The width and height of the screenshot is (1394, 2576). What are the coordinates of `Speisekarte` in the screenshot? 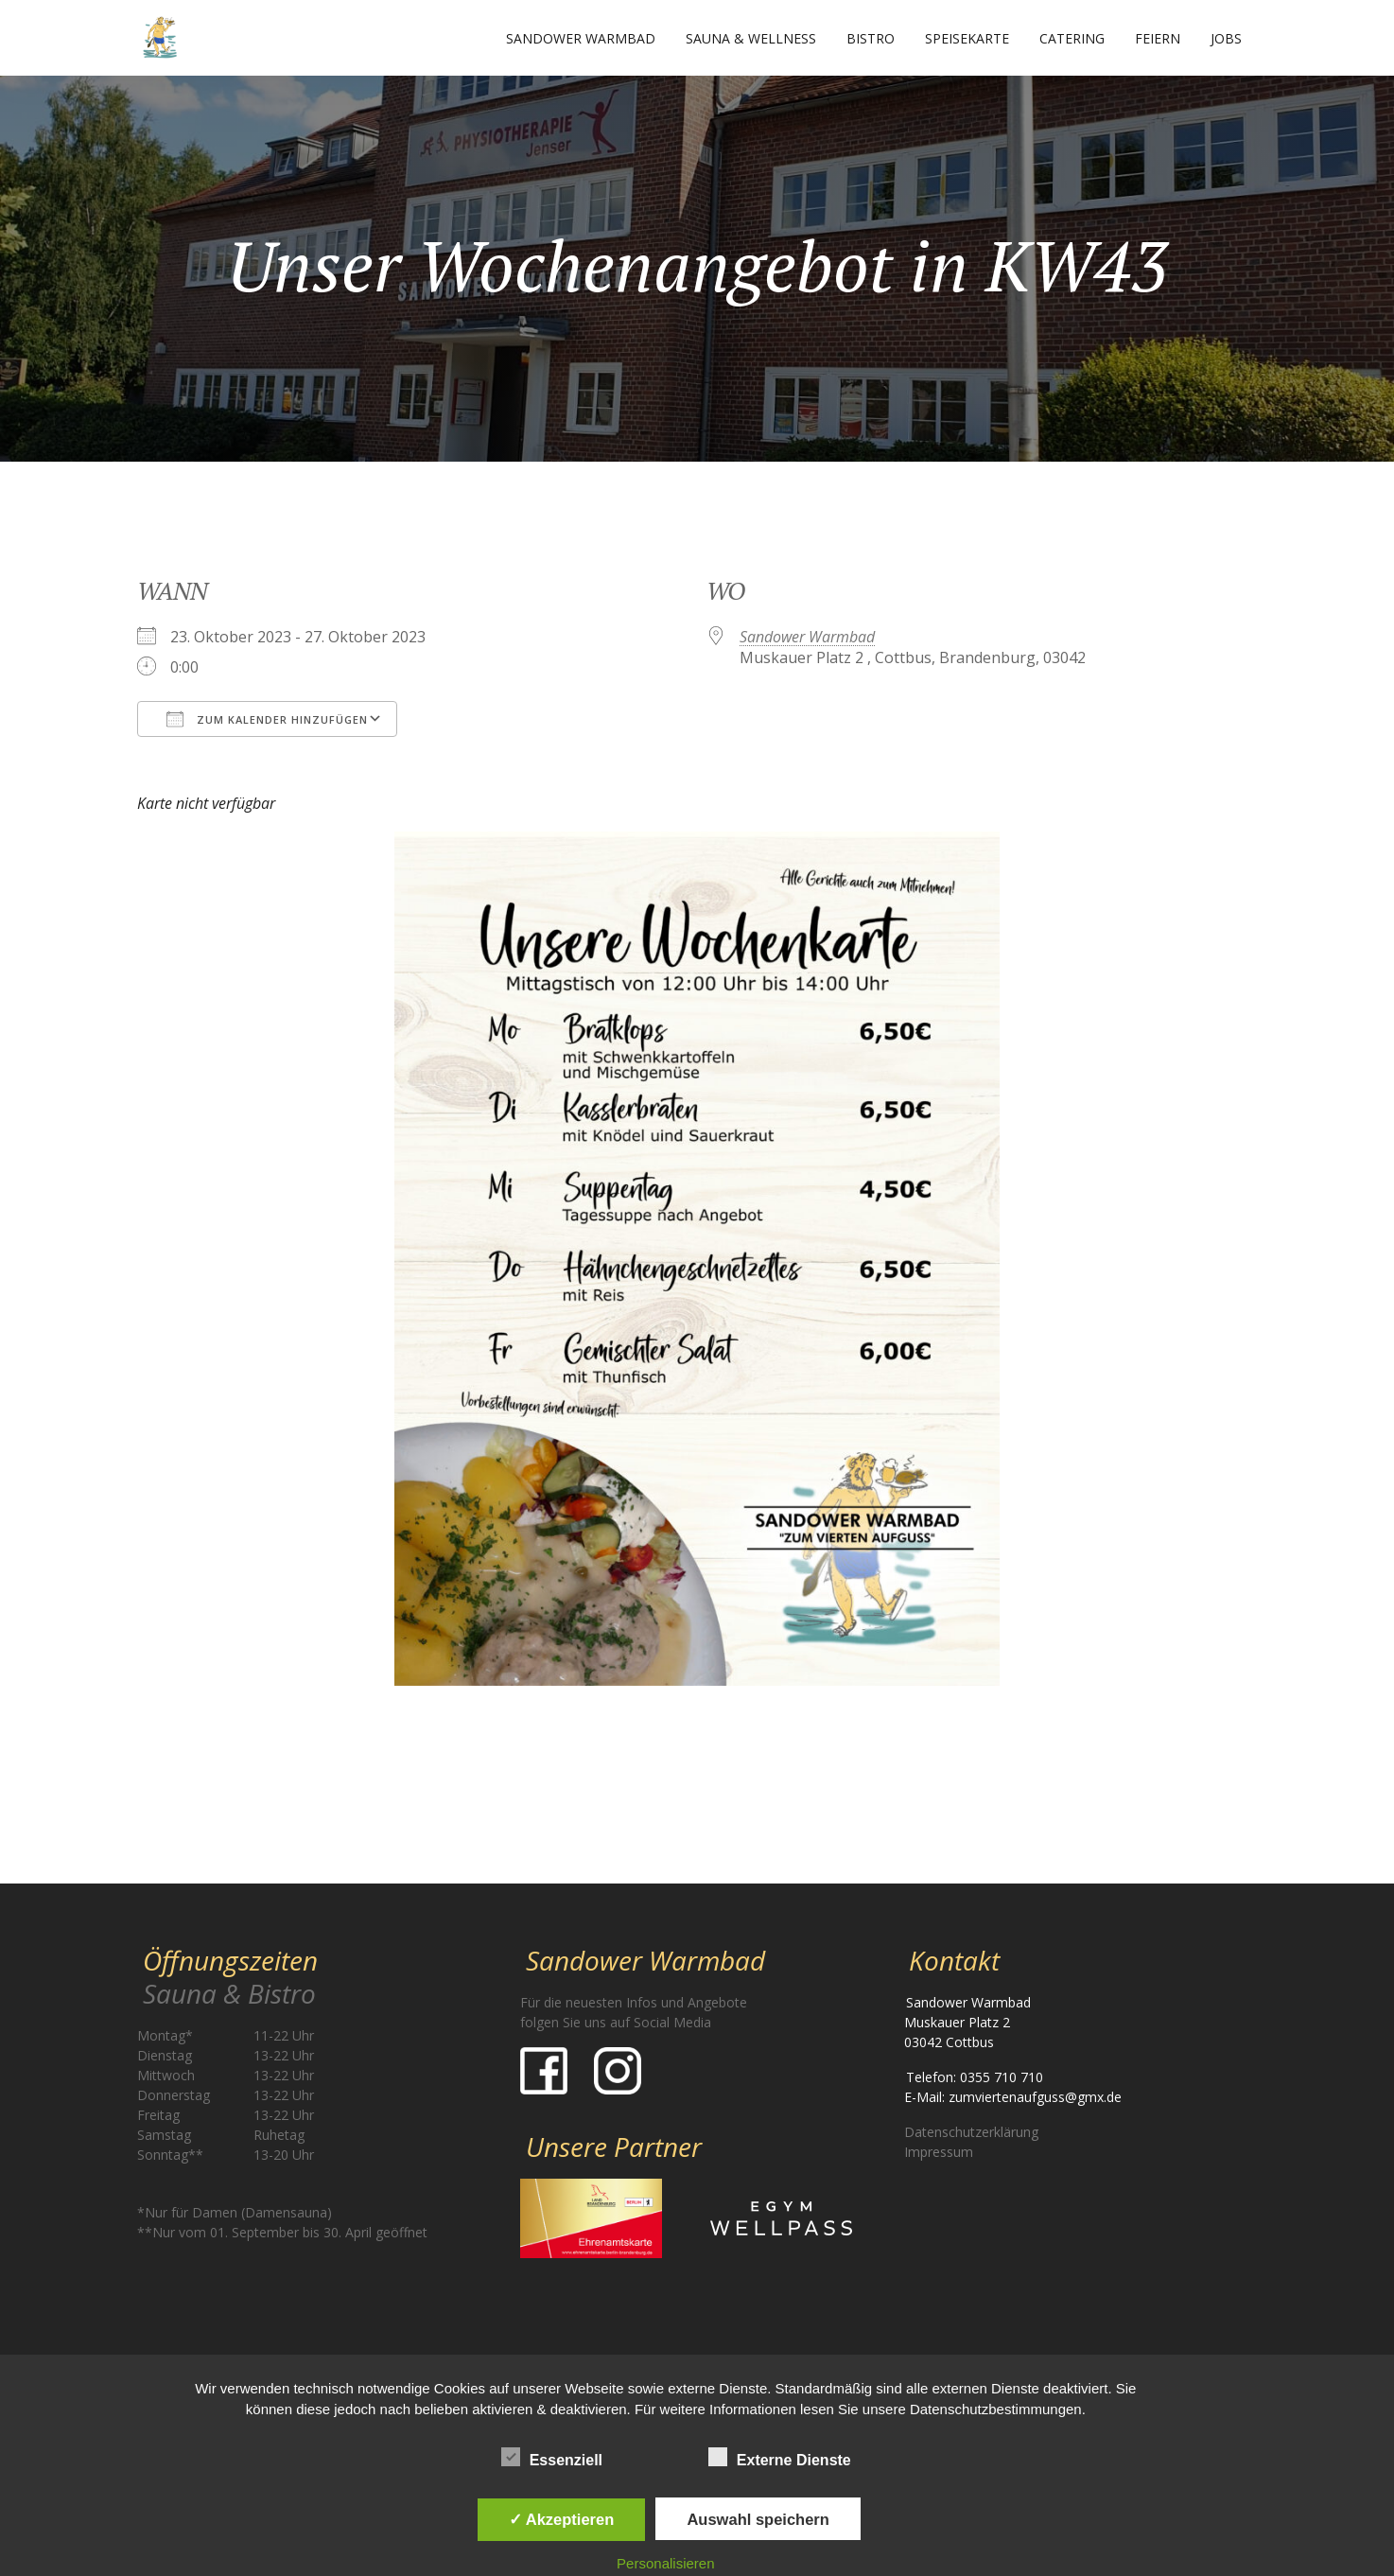 It's located at (967, 38).